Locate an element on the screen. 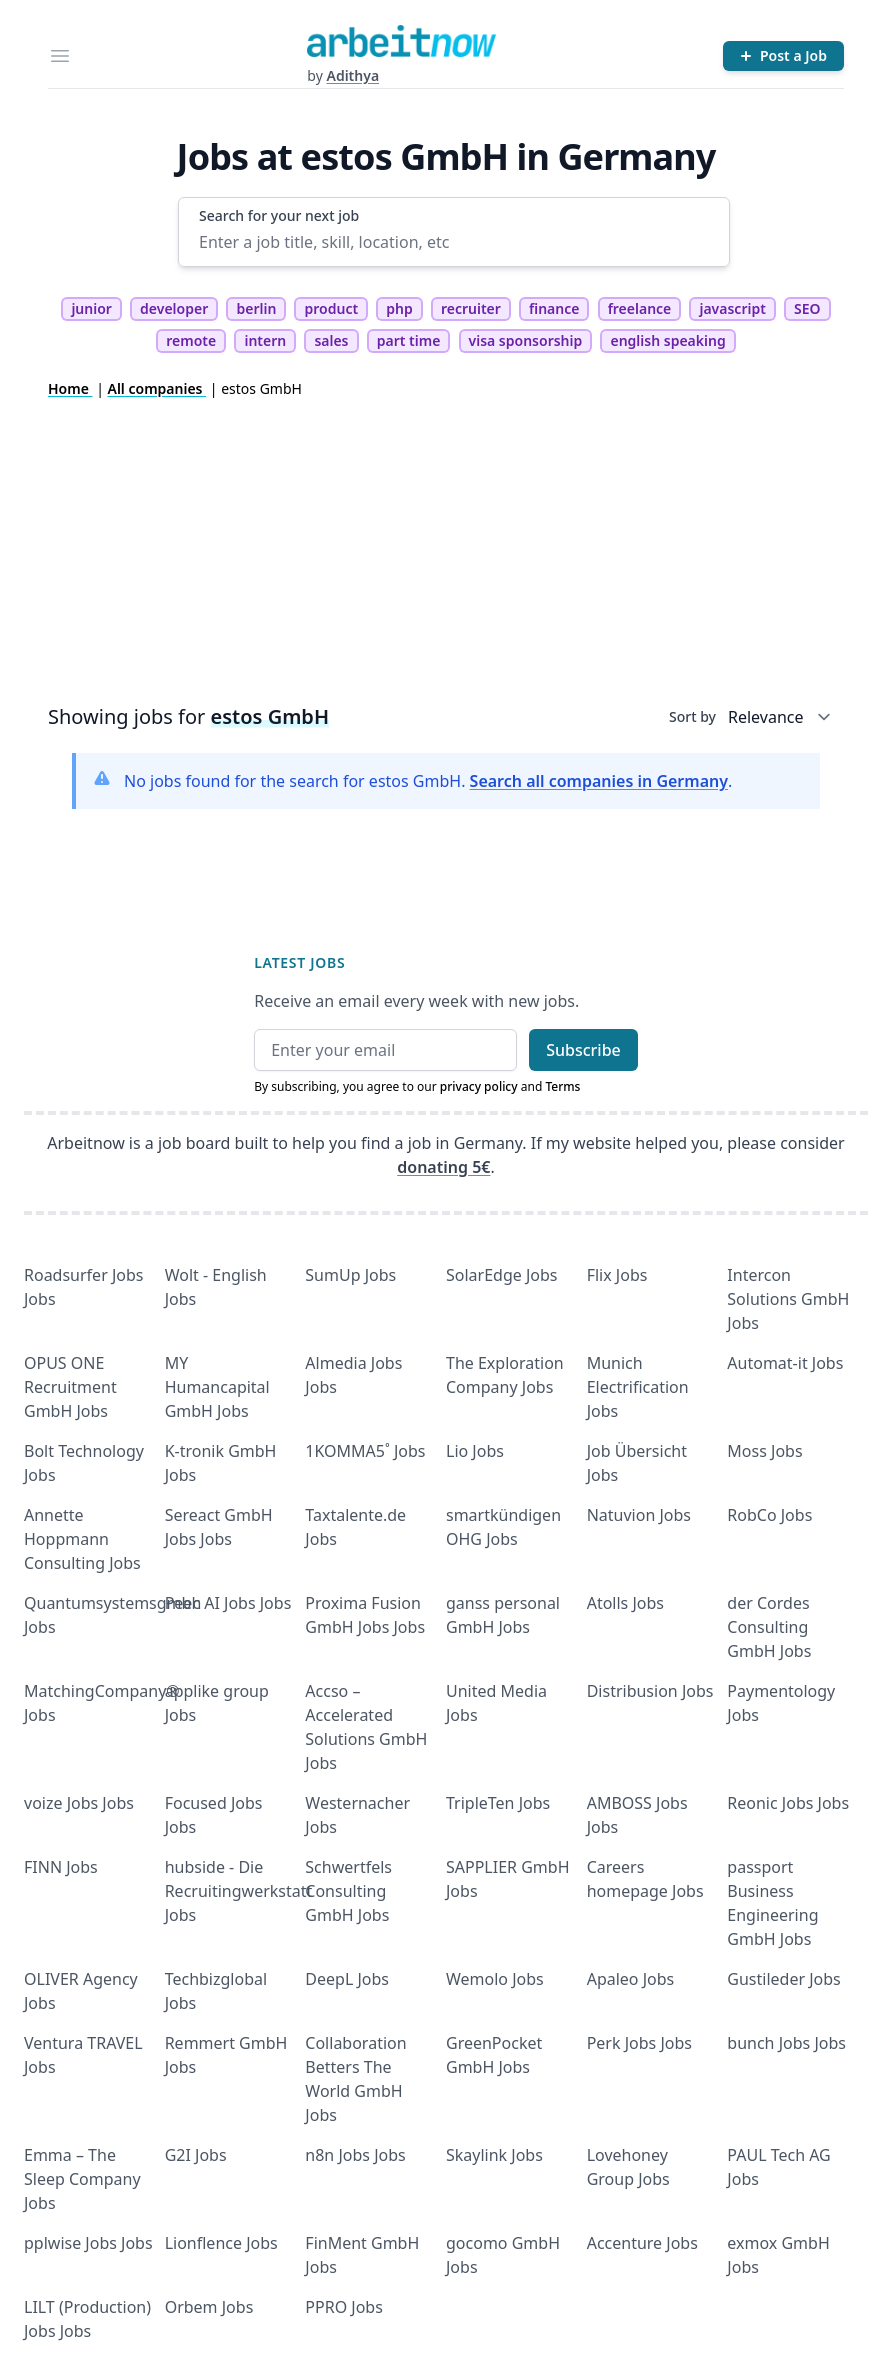  SolarEdge Jobs is located at coordinates (502, 1275).